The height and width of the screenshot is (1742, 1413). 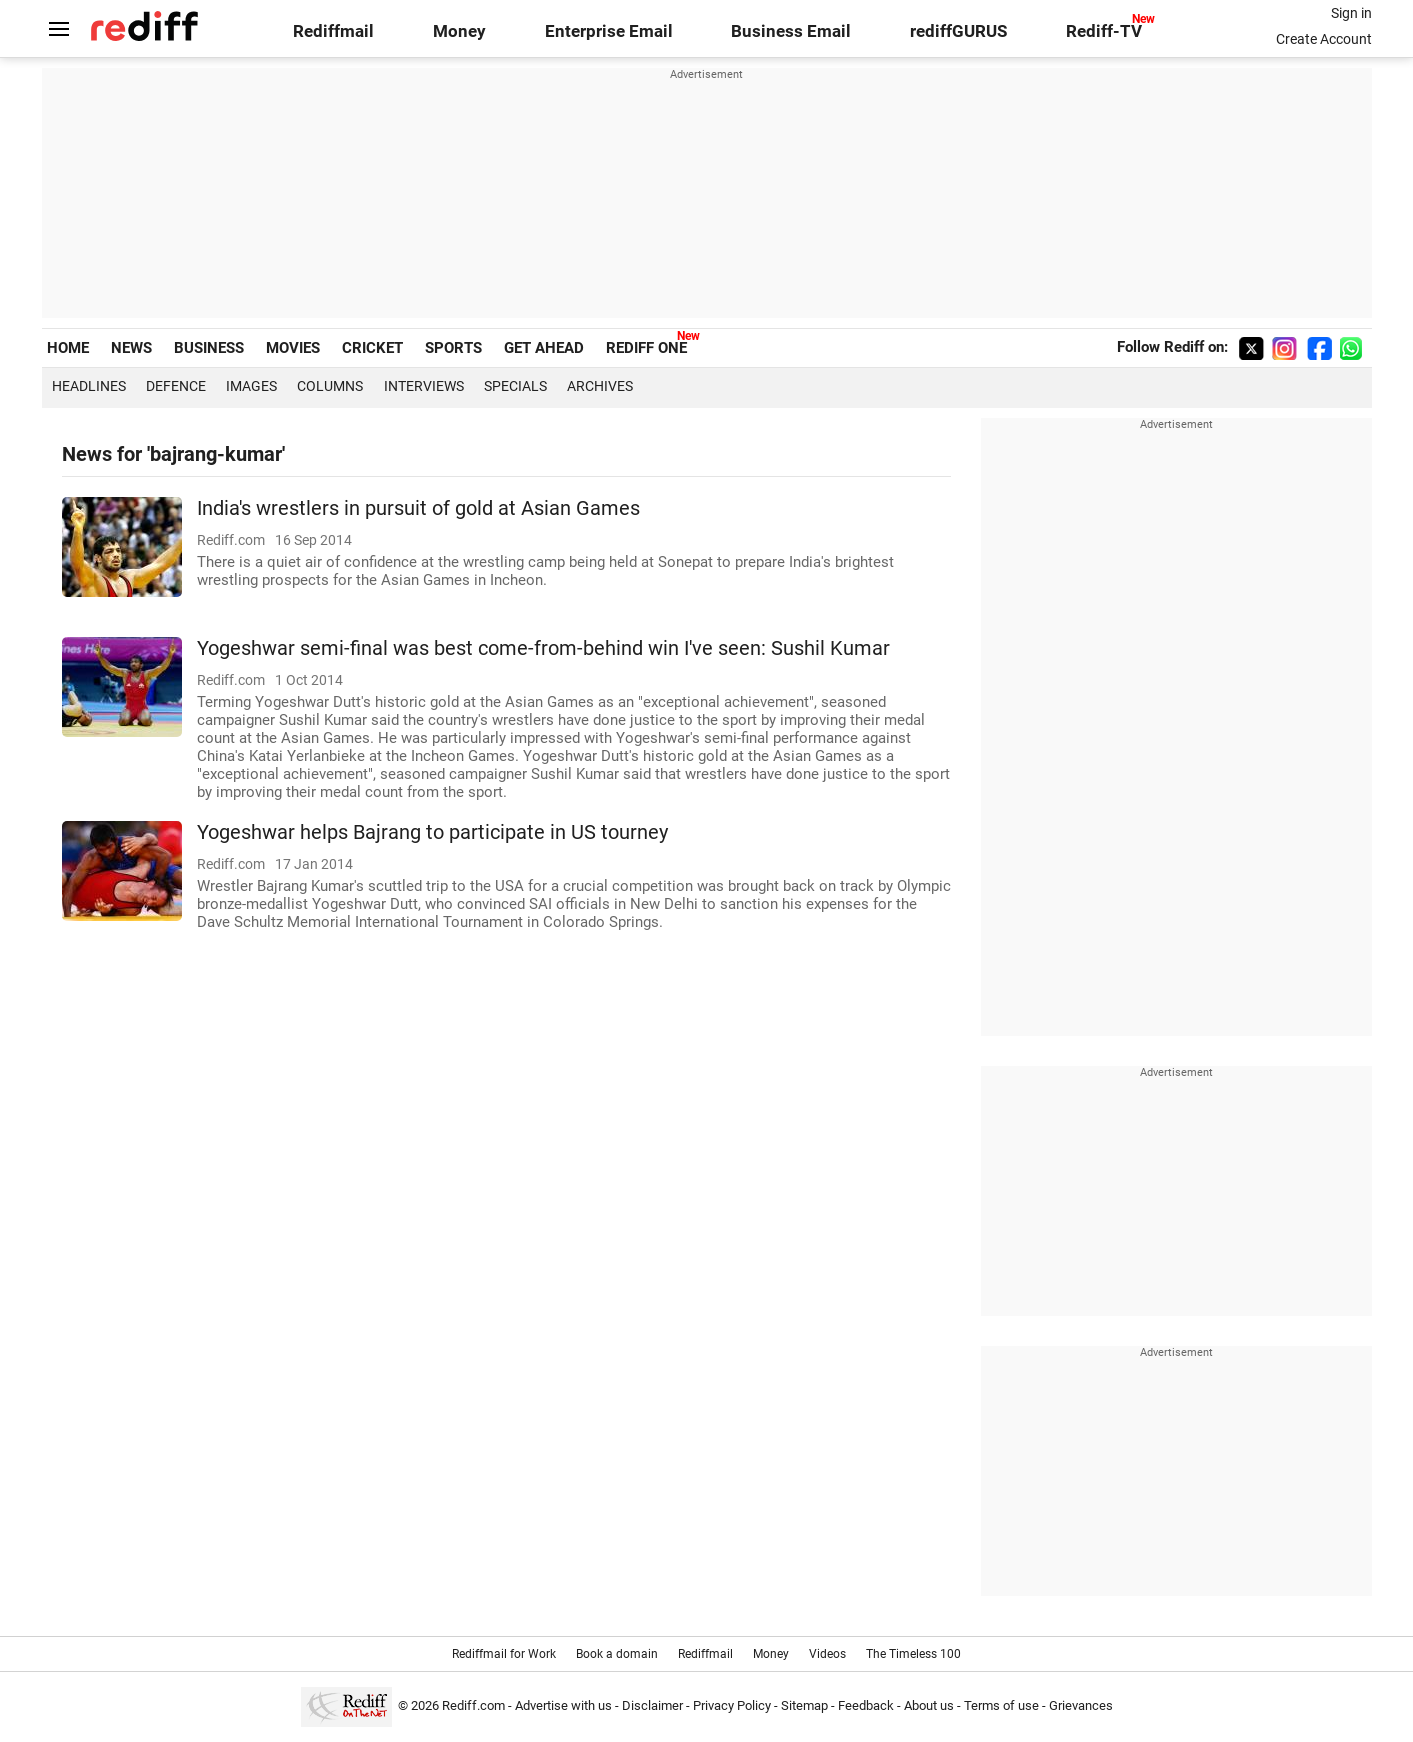 What do you see at coordinates (600, 386) in the screenshot?
I see `Archives` at bounding box center [600, 386].